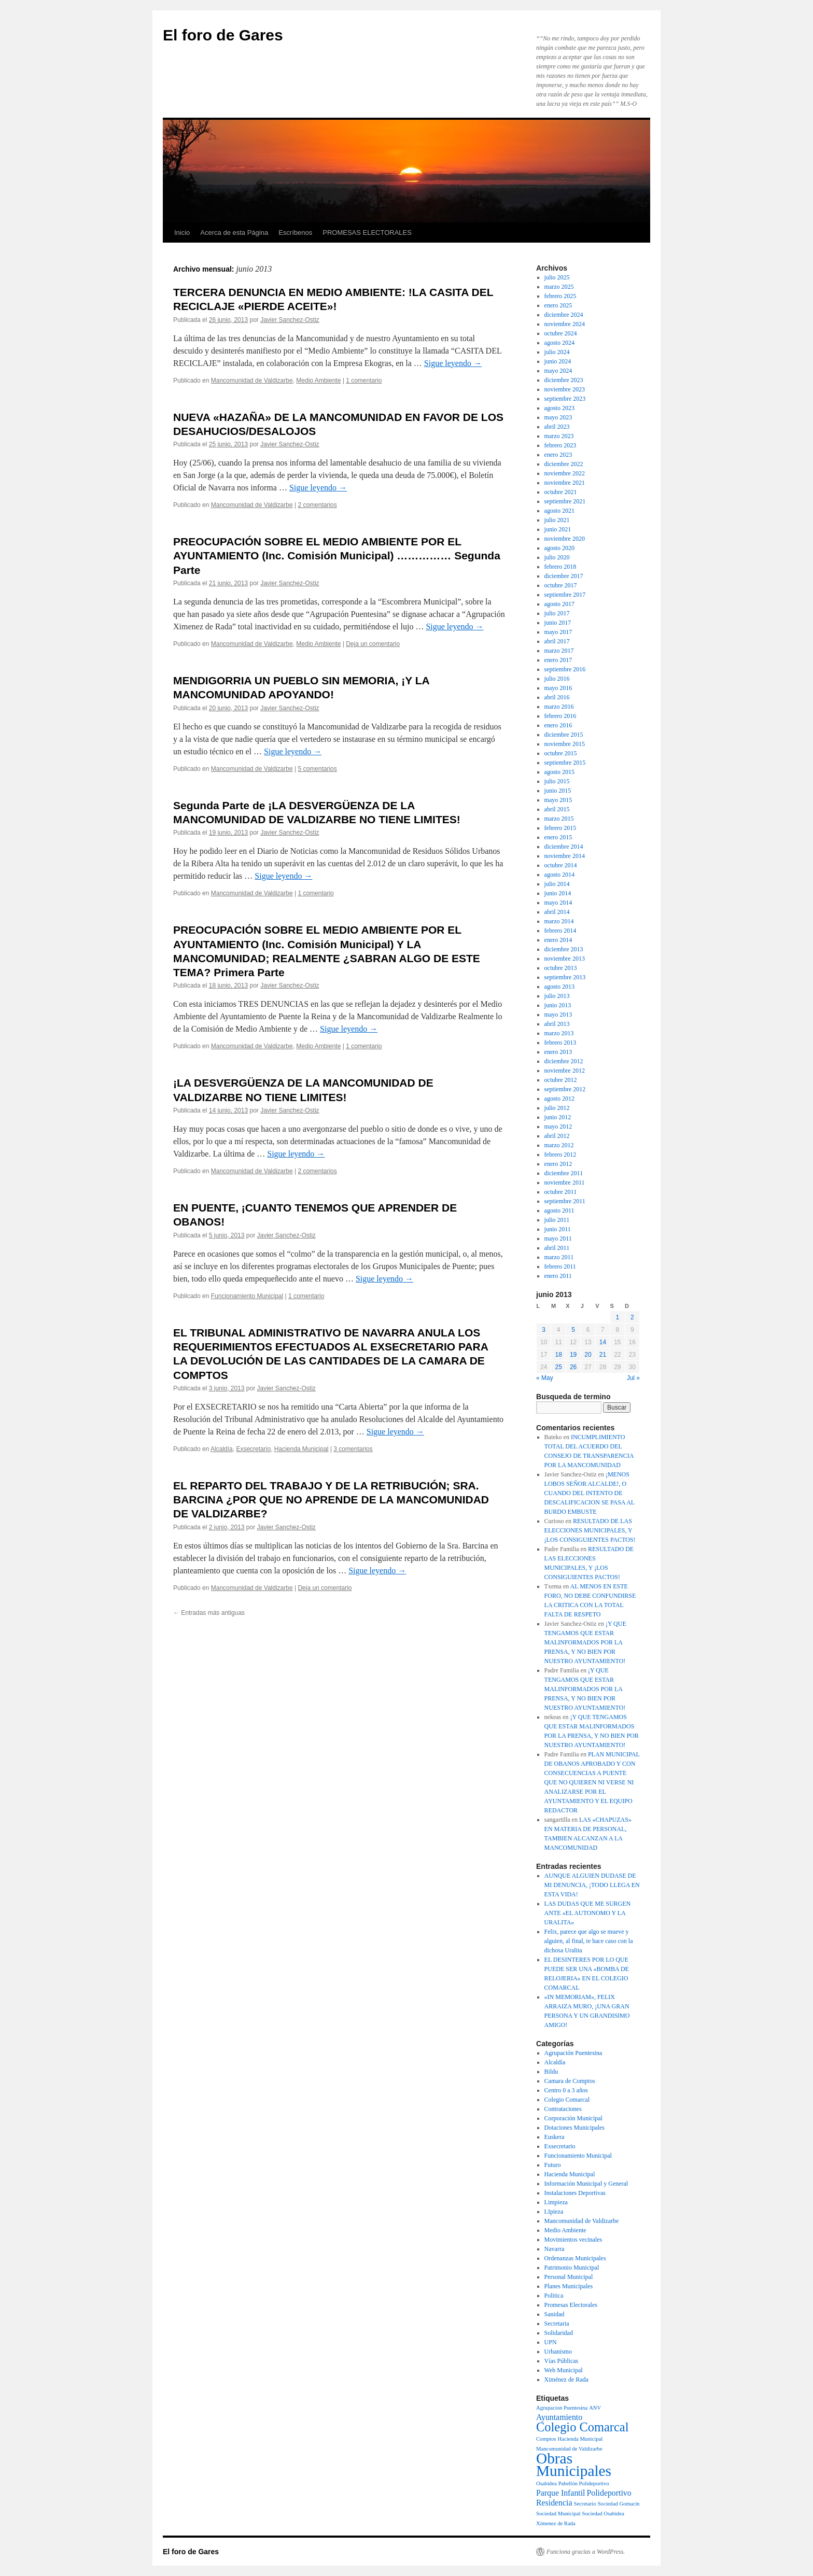  I want to click on Colegio Comarcal [Colegio Comarcal (5 elementos)], so click(582, 2427).